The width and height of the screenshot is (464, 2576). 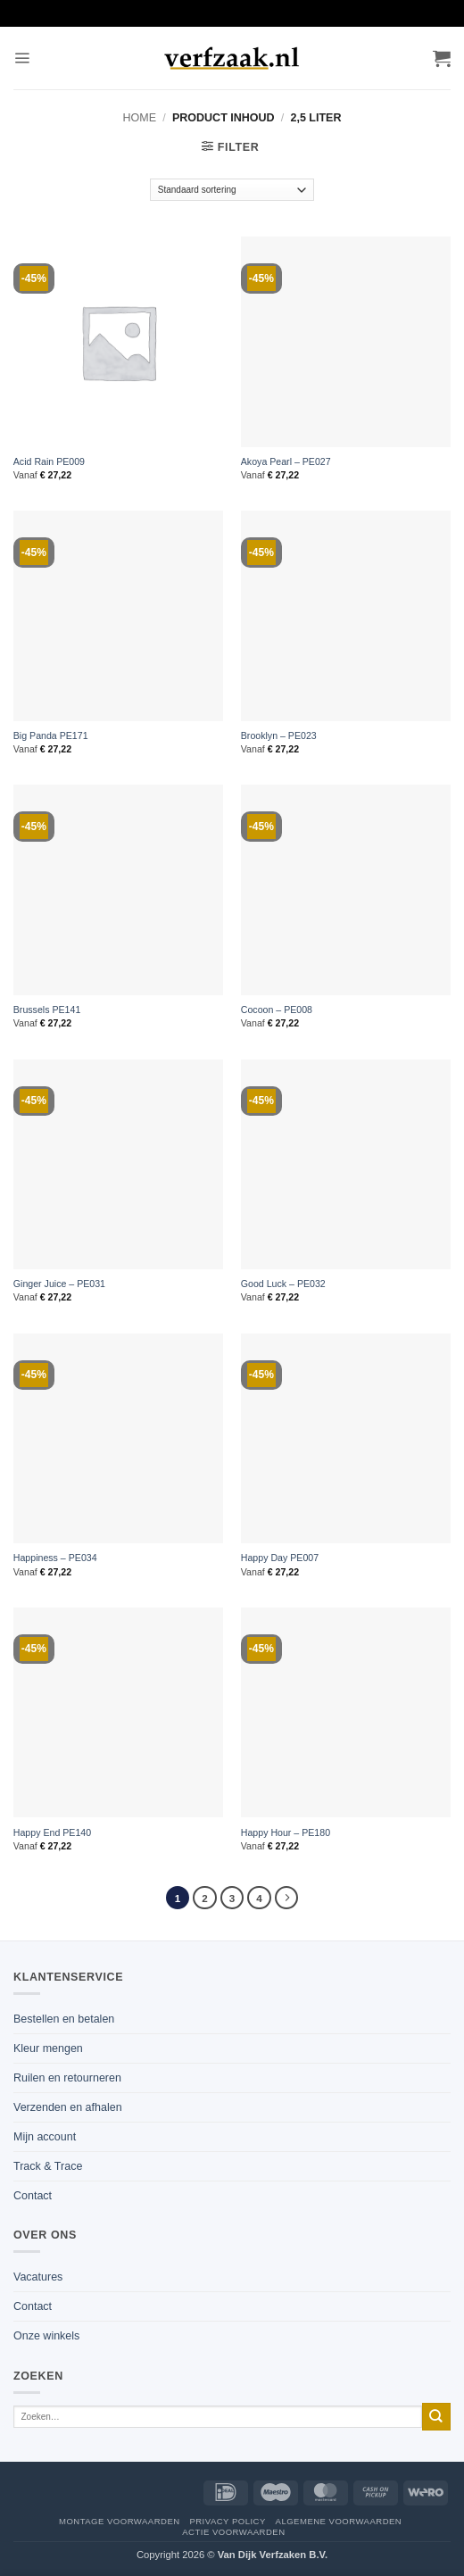 What do you see at coordinates (283, 1283) in the screenshot?
I see `Good Luck – PE032` at bounding box center [283, 1283].